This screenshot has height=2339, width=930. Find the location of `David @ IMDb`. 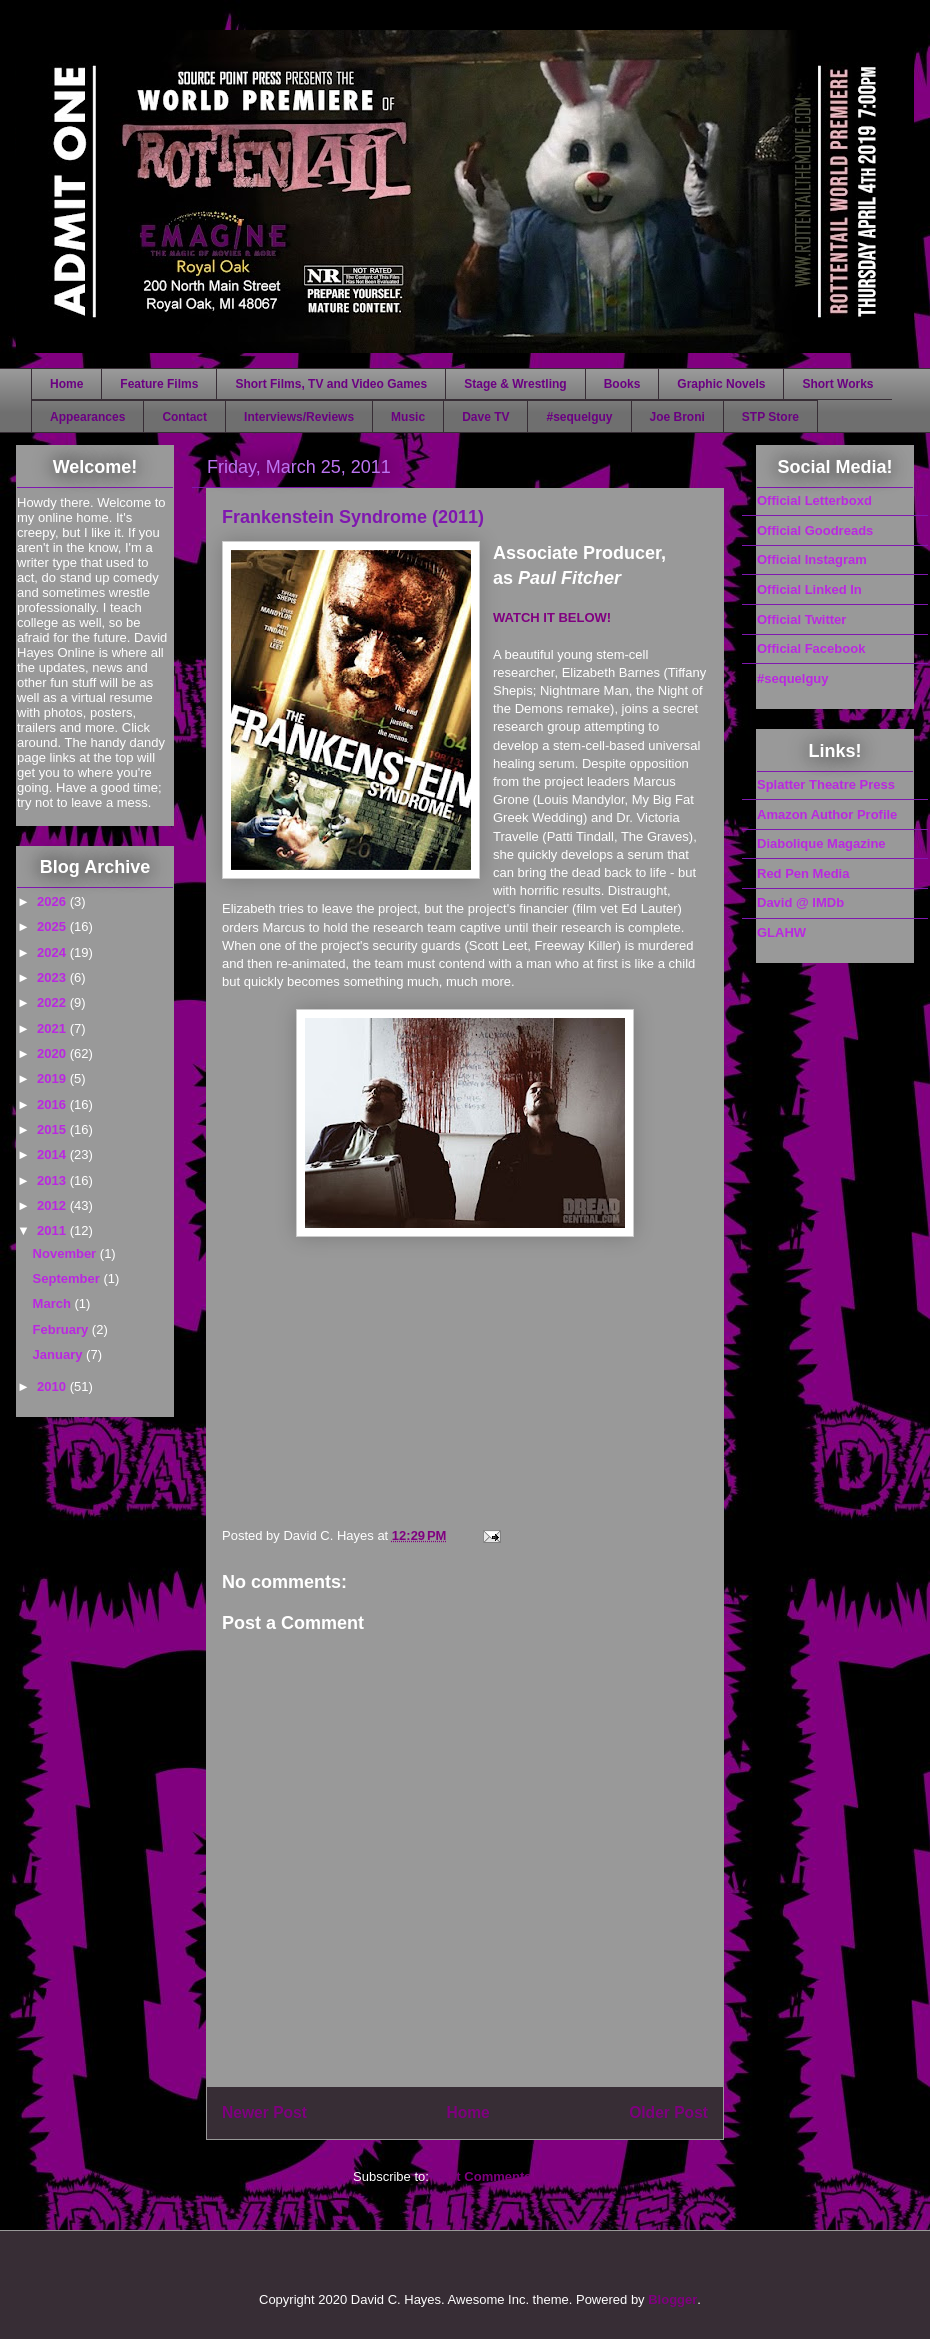

David @ IMDb is located at coordinates (800, 902).